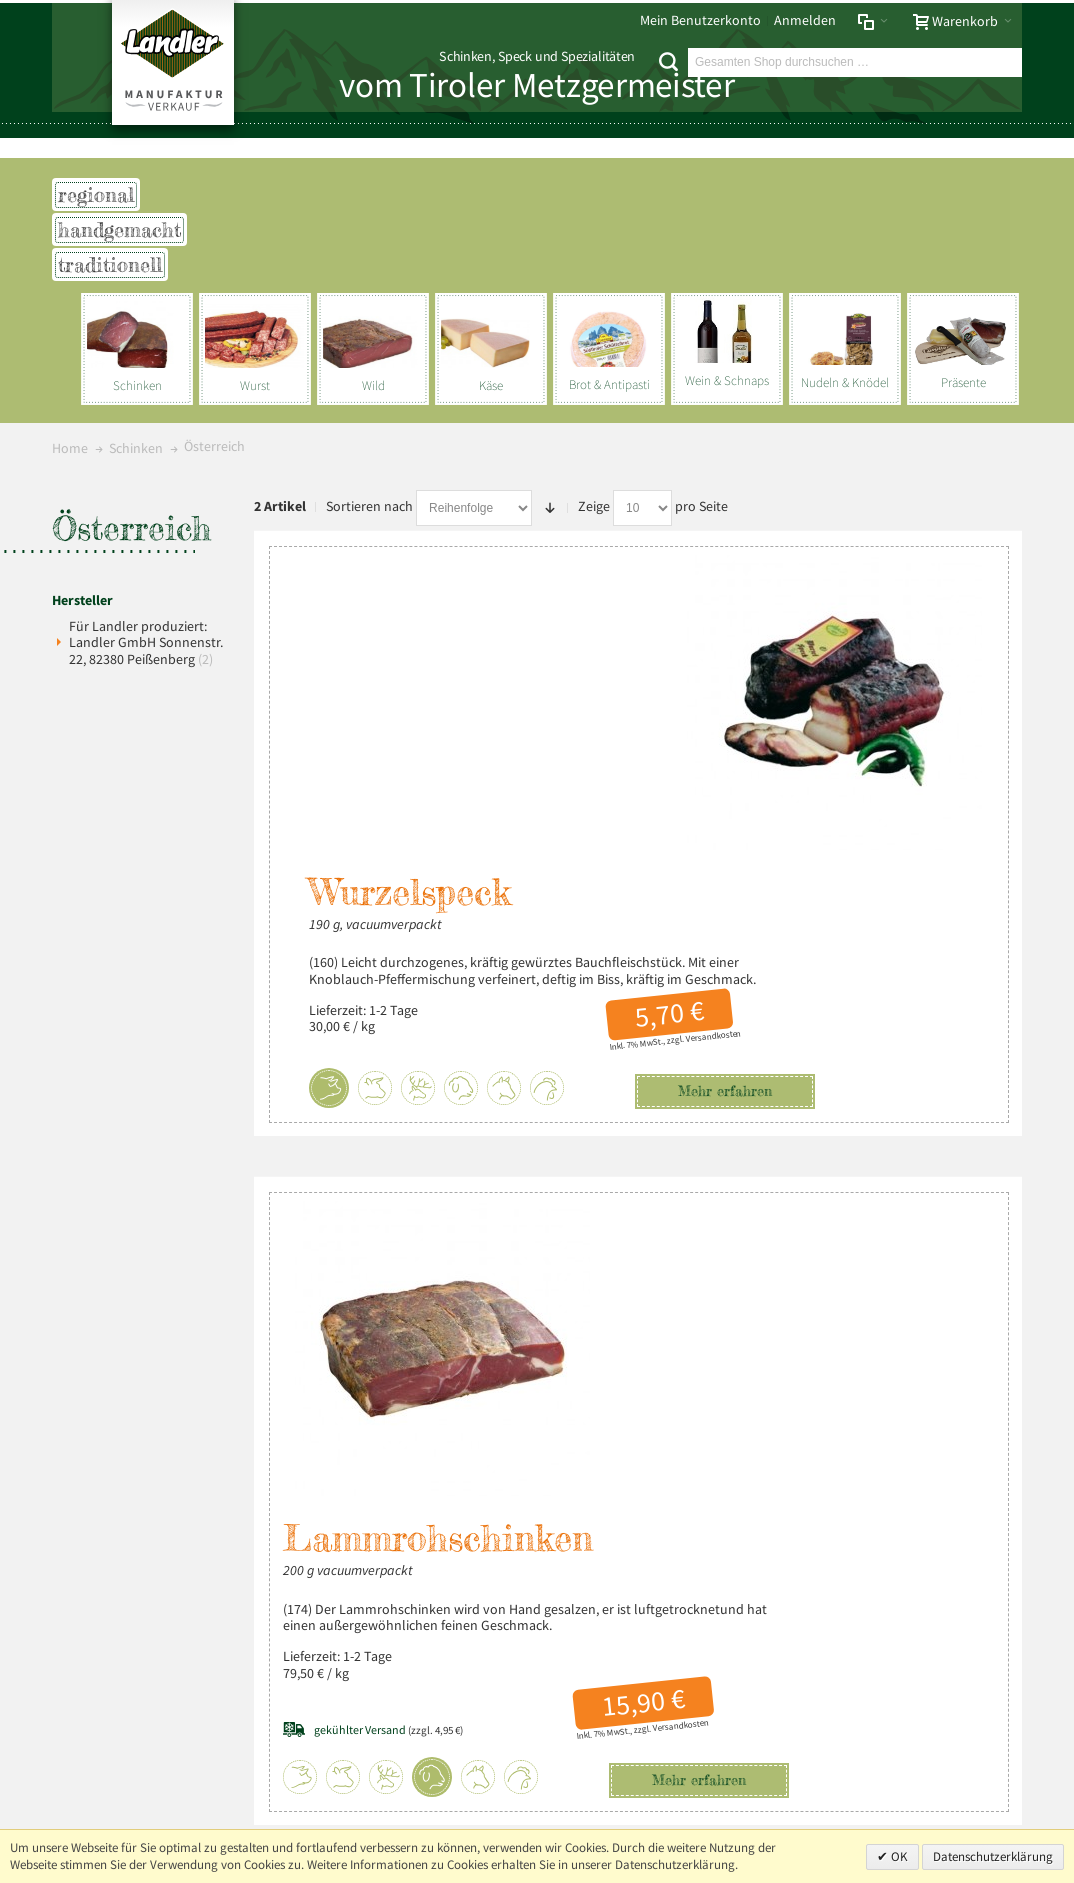  What do you see at coordinates (176, 1347) in the screenshot?
I see `Datenschutz` at bounding box center [176, 1347].